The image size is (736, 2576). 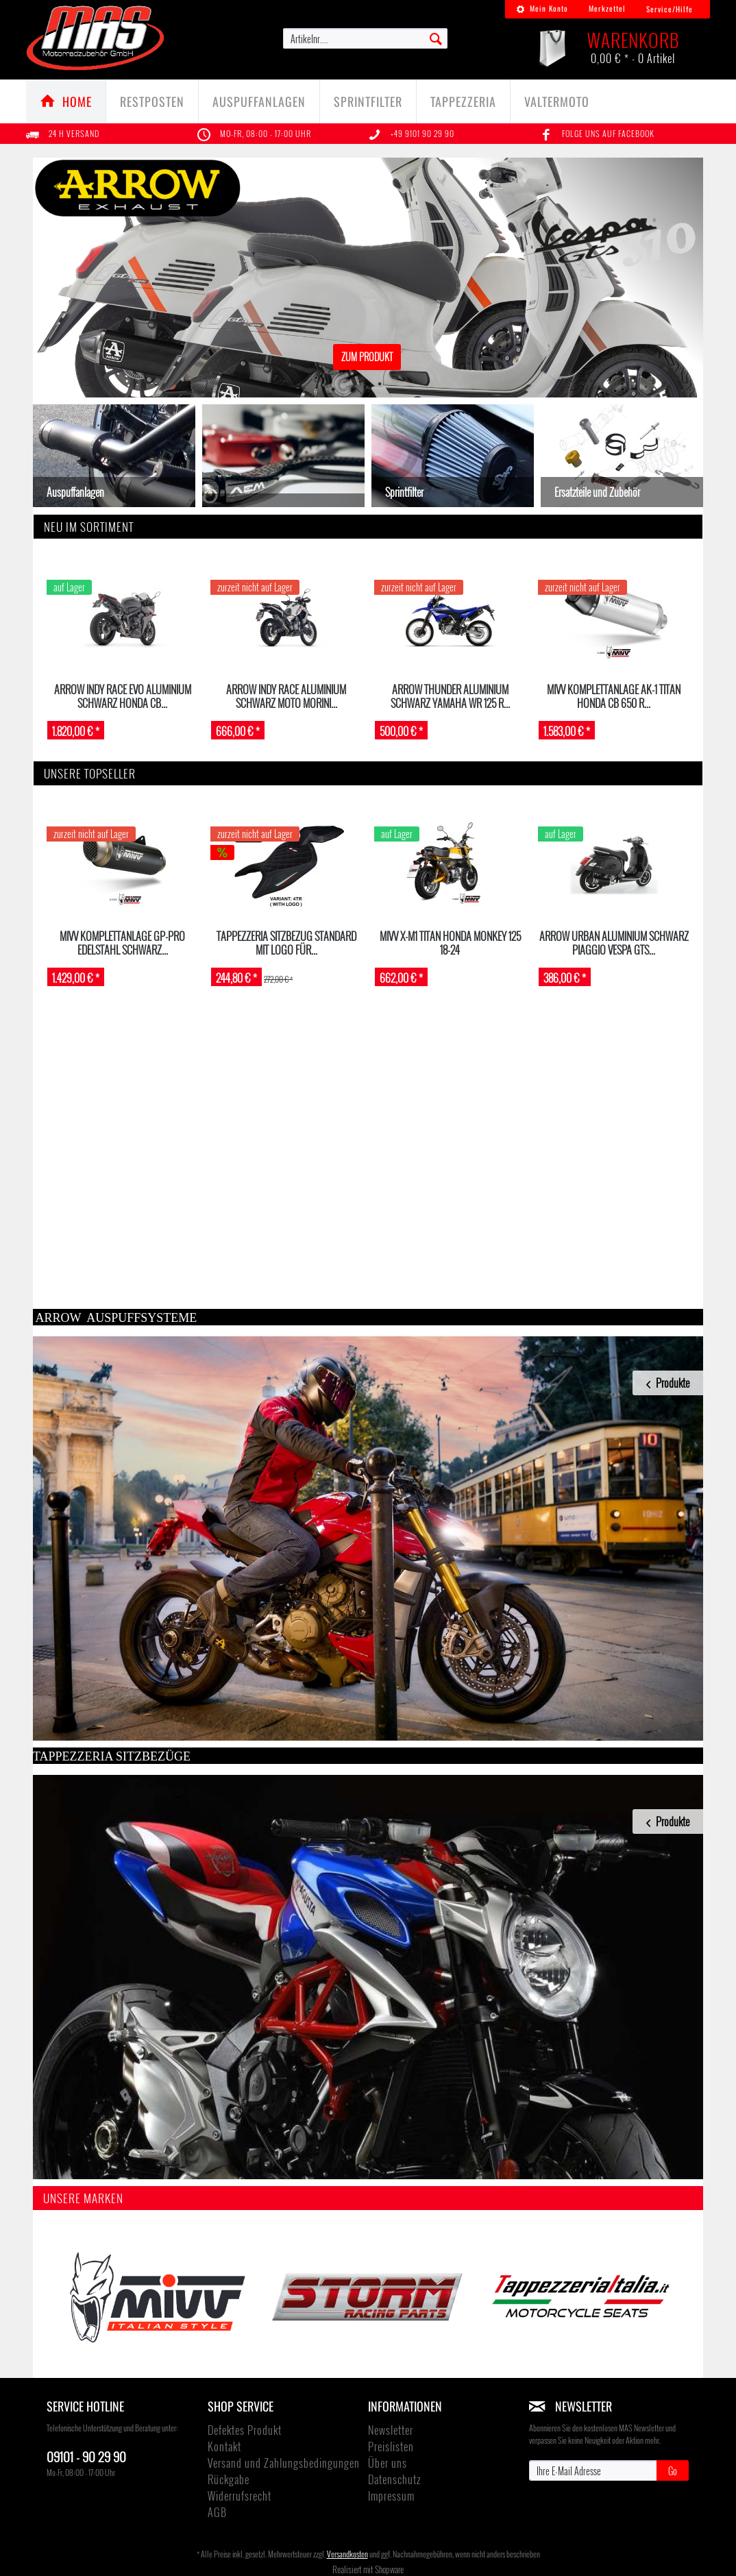 I want to click on ARROW Urban Aluminium schwarz PIAGGIO VESPA GTS..., so click(x=614, y=942).